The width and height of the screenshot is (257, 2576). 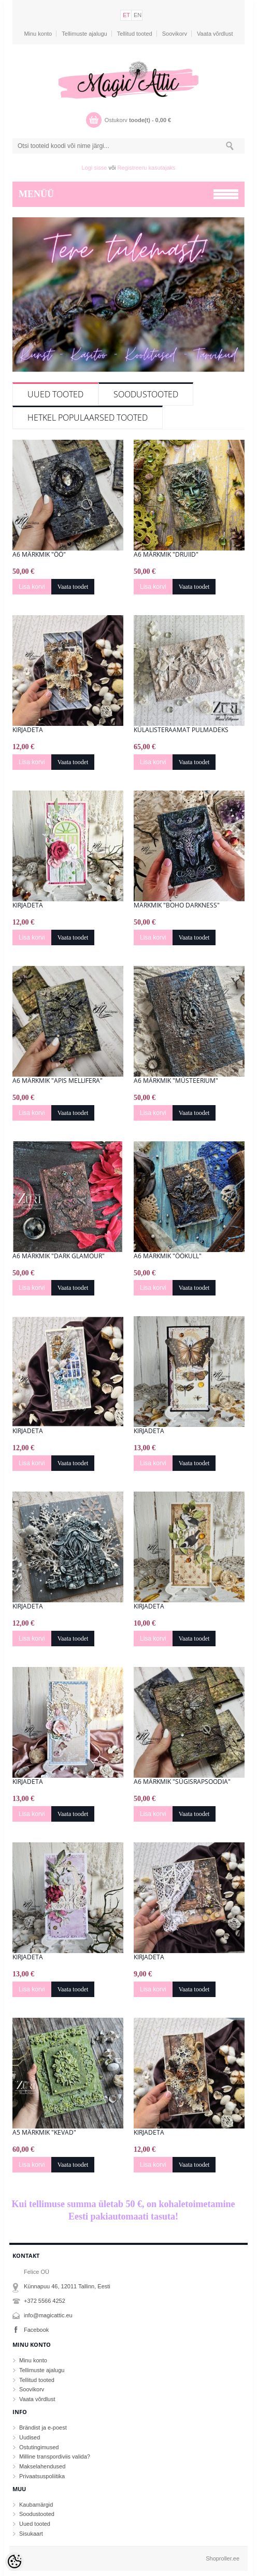 What do you see at coordinates (38, 34) in the screenshot?
I see `Minu konto` at bounding box center [38, 34].